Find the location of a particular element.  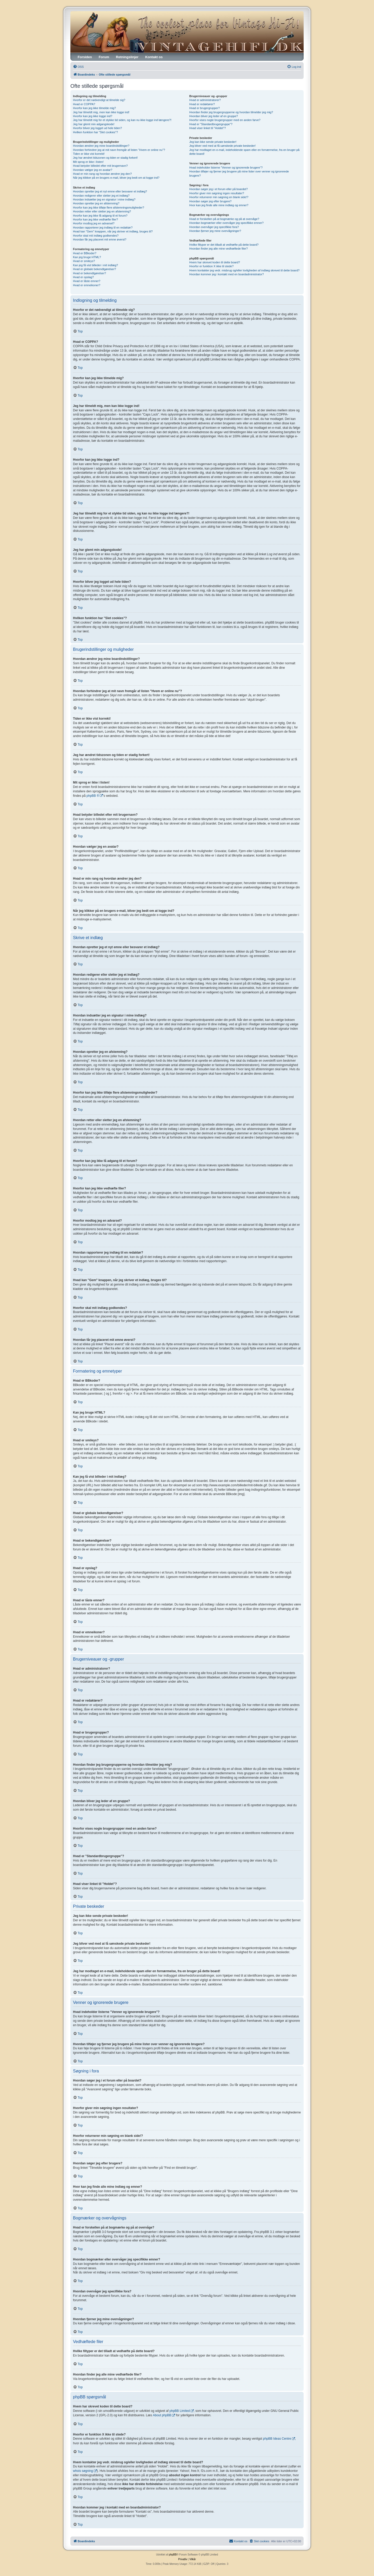

Hvilke filtyper er det tilladt at vedhæfte på dette board? is located at coordinates (224, 244).